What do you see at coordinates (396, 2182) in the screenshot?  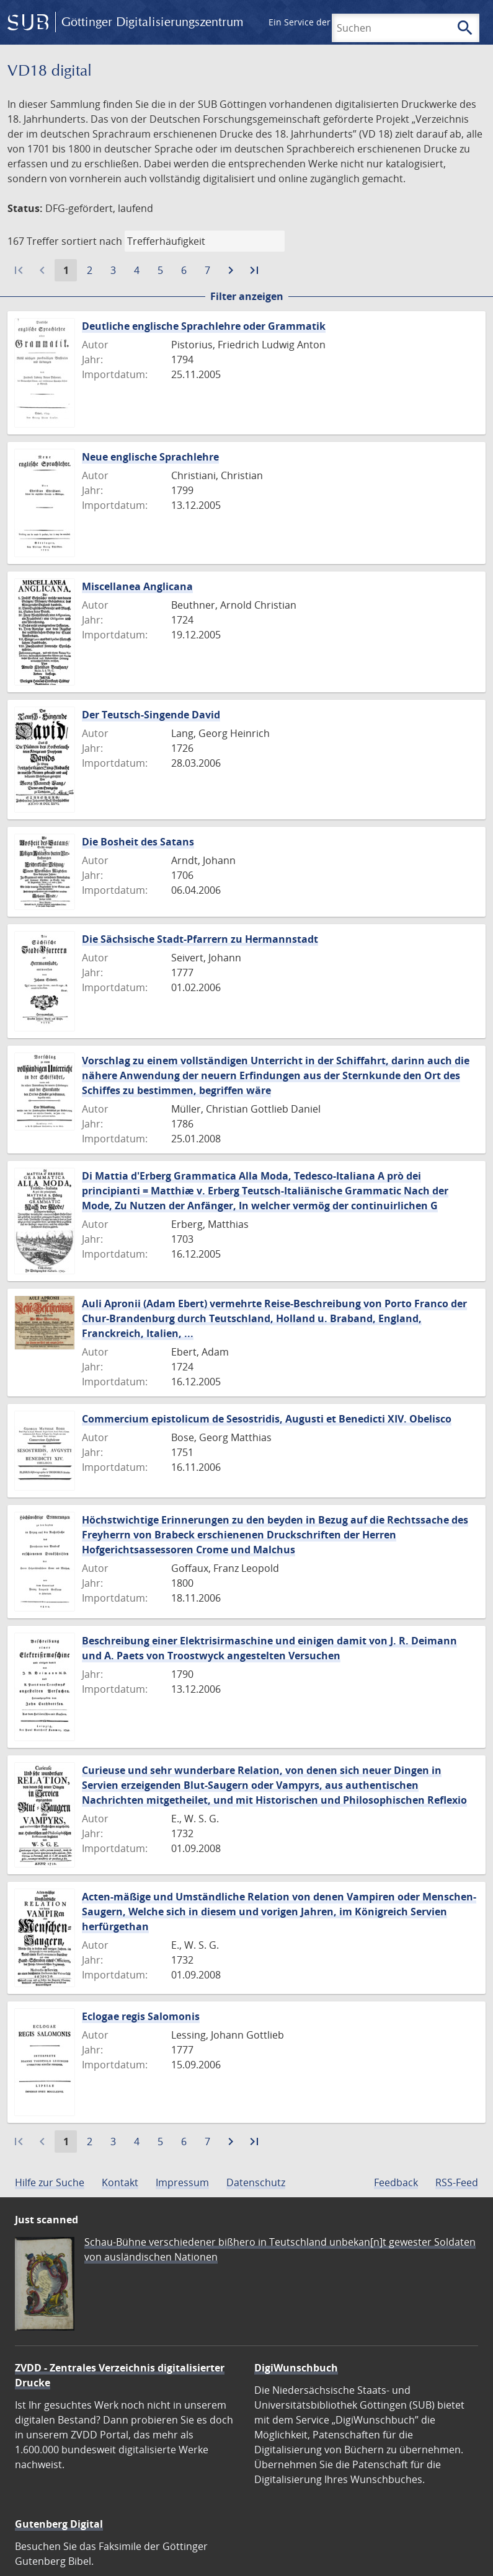 I see `Feedback` at bounding box center [396, 2182].